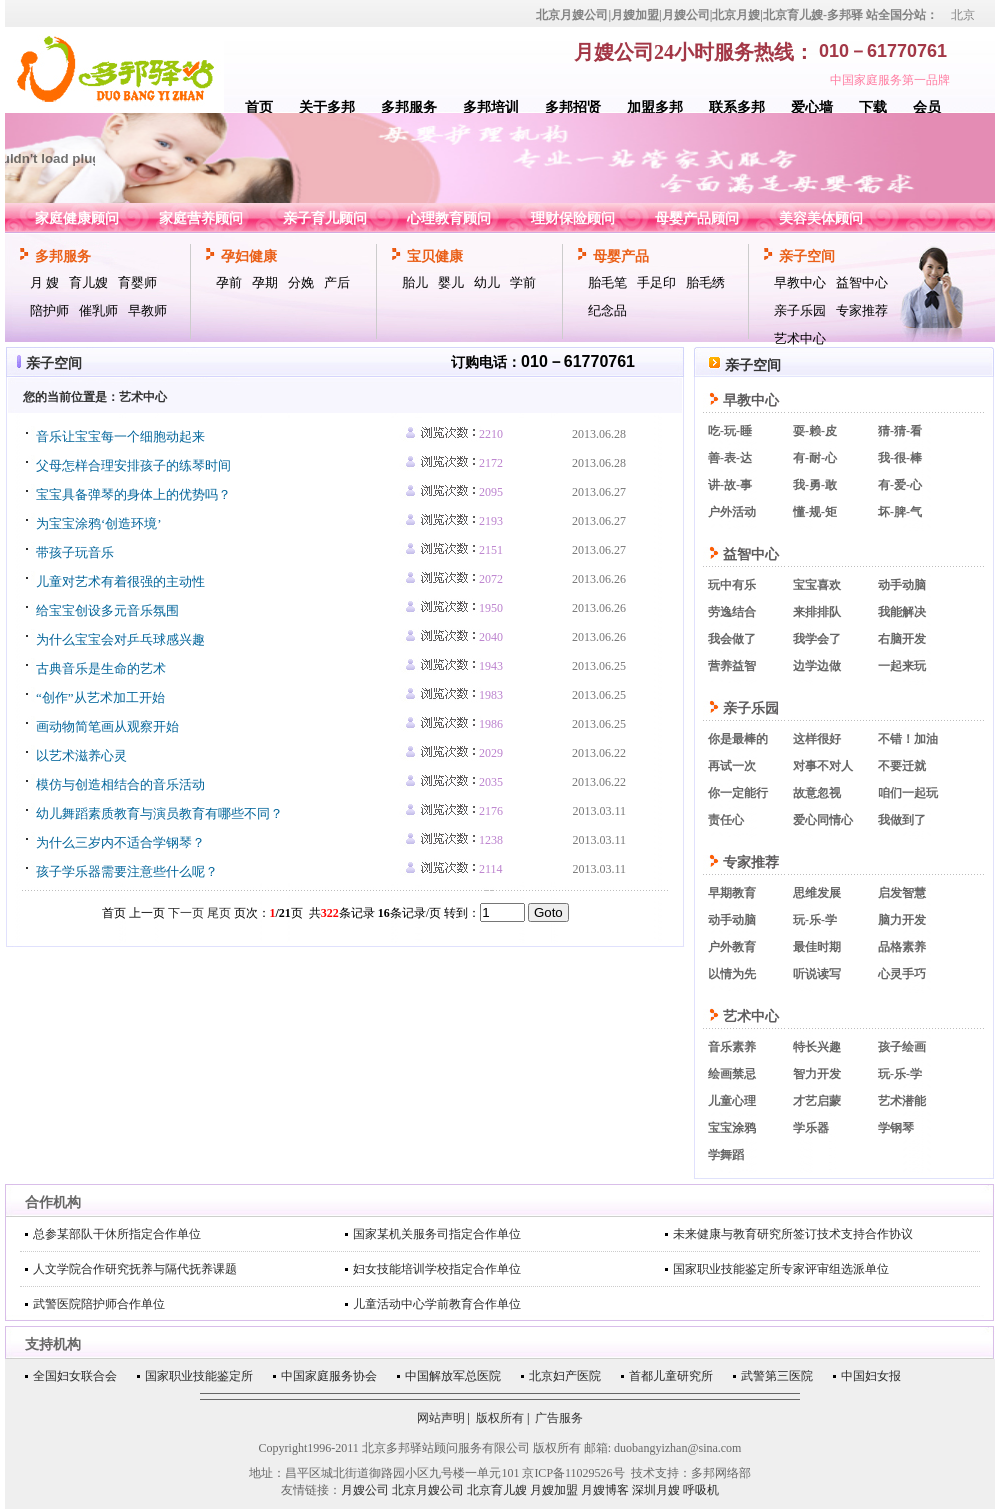 Image resolution: width=1000 pixels, height=1509 pixels. I want to click on 母婴产品顾问, so click(697, 218).